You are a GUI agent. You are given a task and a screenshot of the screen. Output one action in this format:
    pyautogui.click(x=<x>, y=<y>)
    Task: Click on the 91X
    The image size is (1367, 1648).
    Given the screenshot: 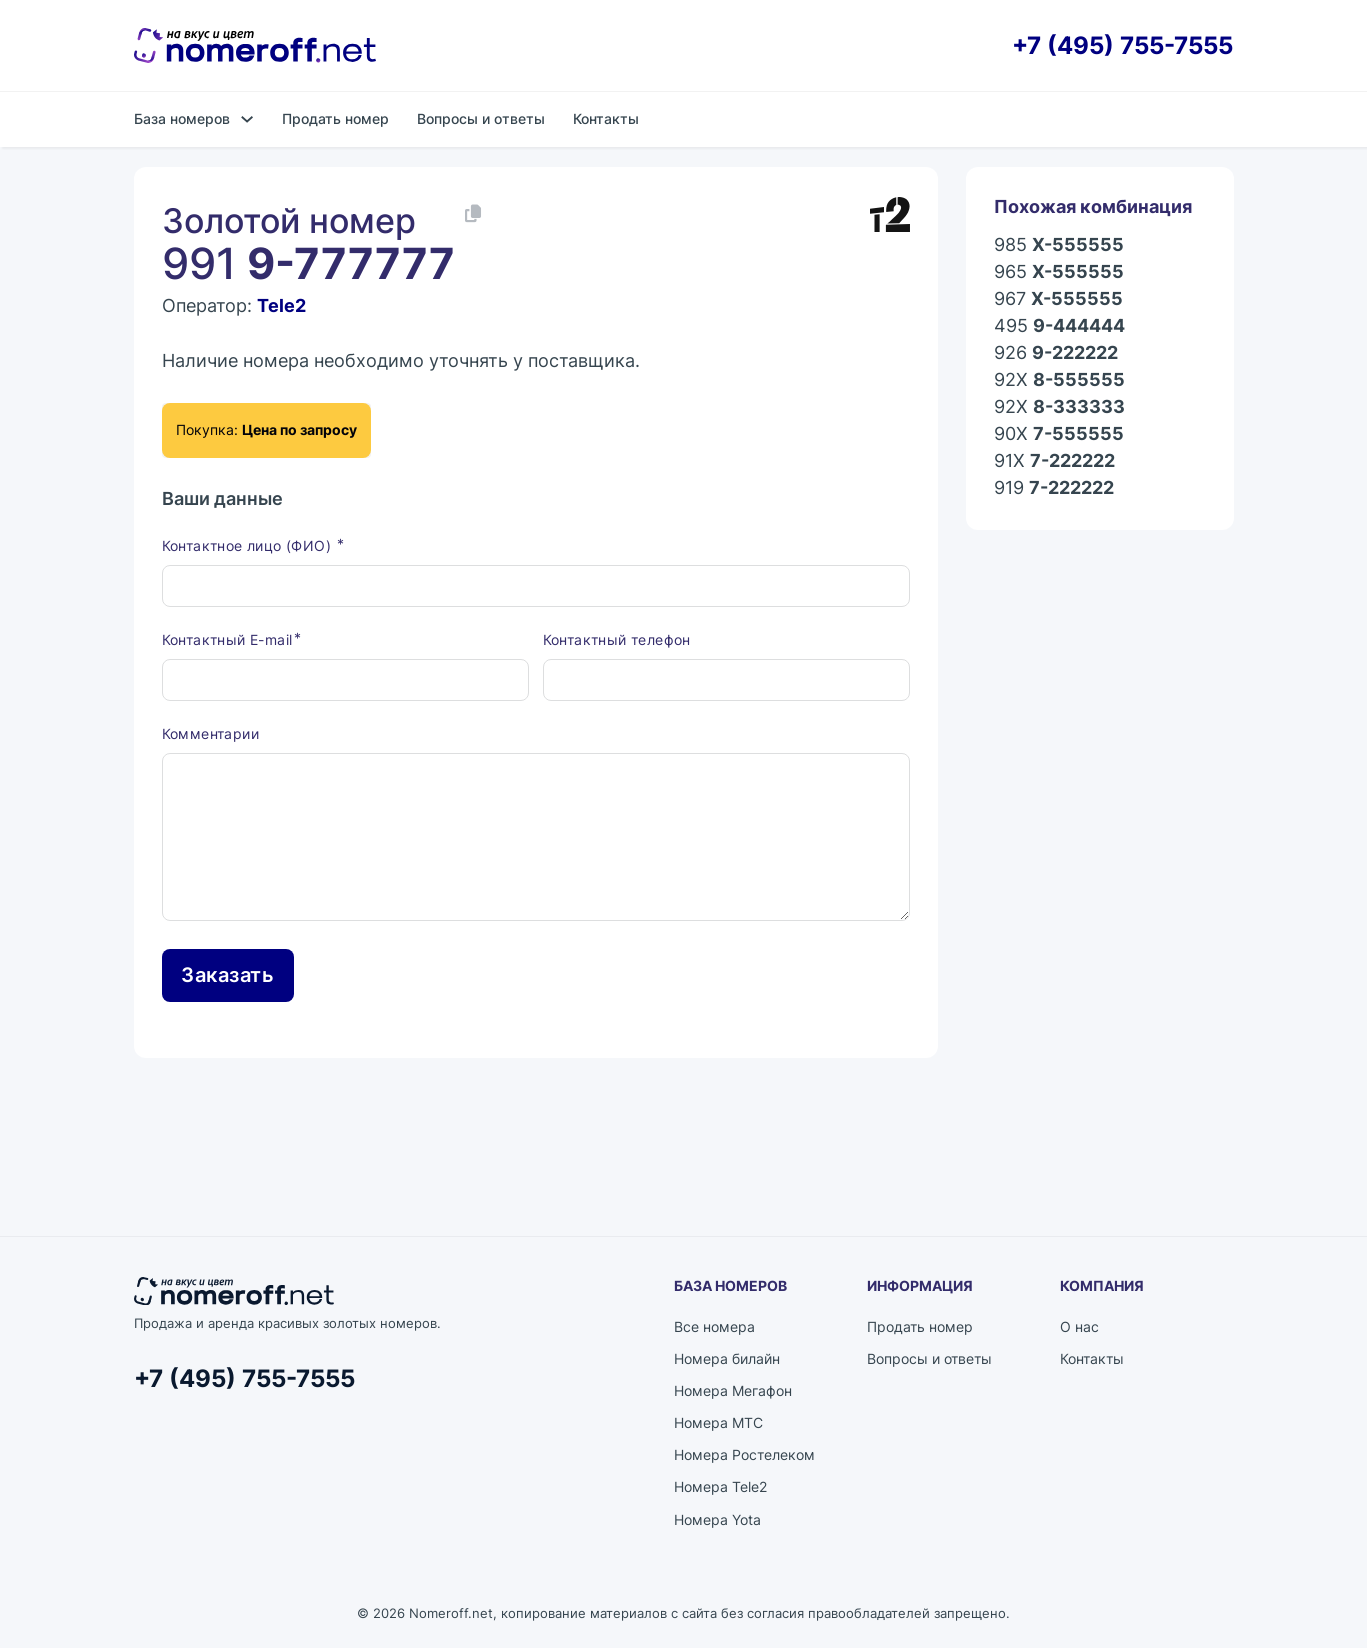 What is the action you would take?
    pyautogui.click(x=1054, y=461)
    